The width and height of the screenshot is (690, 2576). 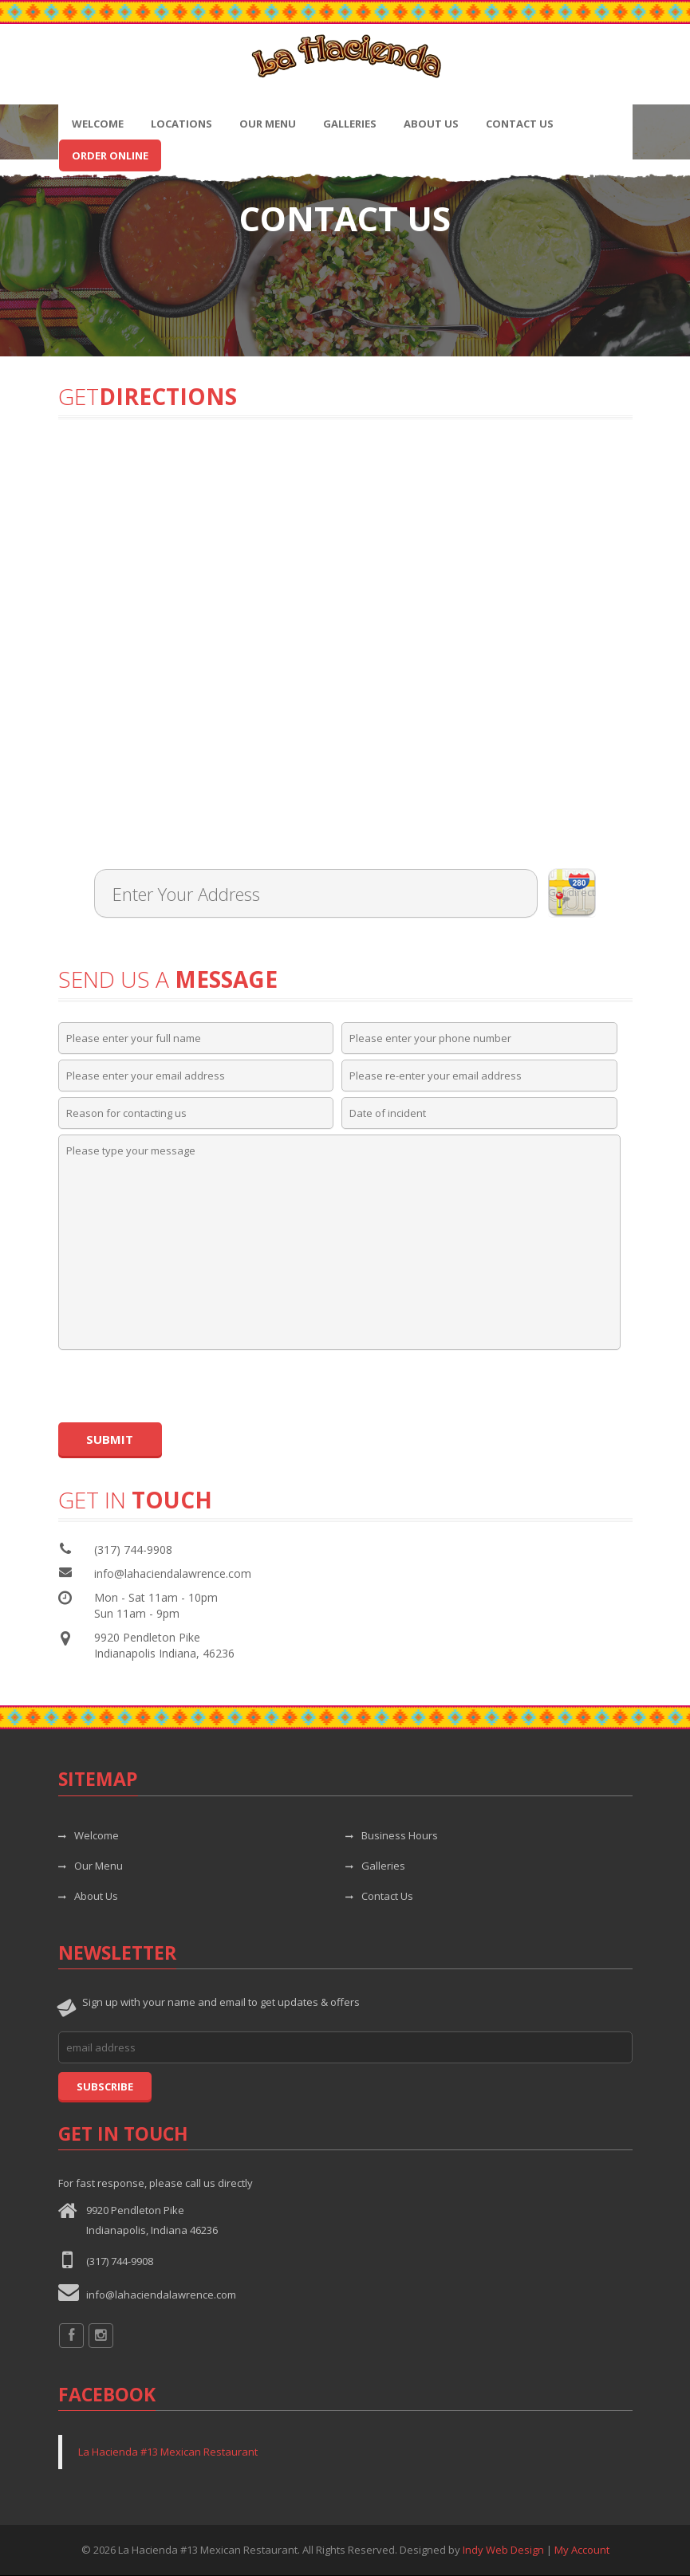 I want to click on [presentation], so click(x=179, y=1386).